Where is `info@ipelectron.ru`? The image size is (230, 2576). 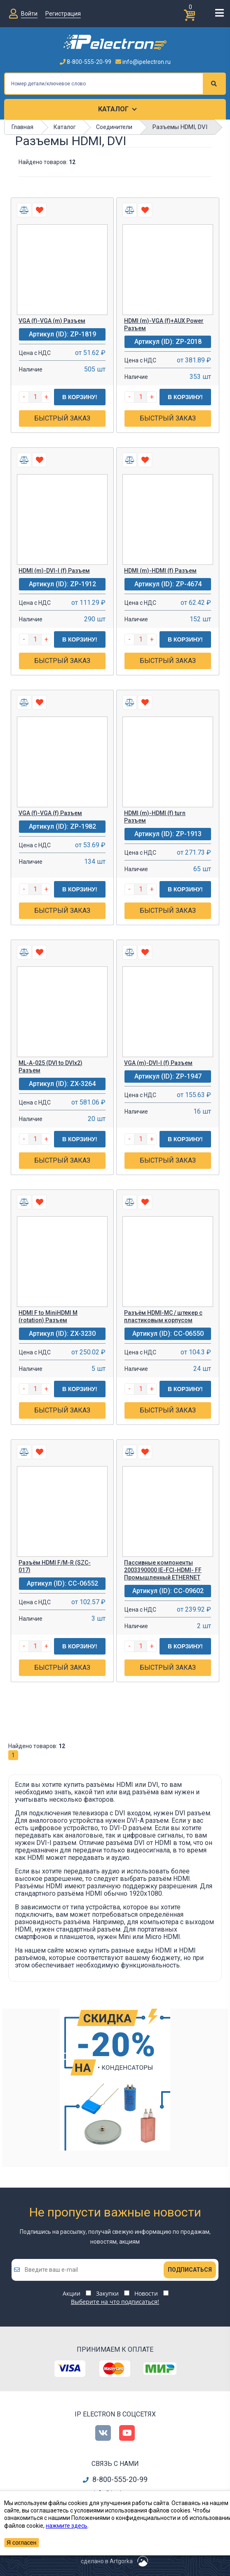 info@ipelectron.ru is located at coordinates (143, 62).